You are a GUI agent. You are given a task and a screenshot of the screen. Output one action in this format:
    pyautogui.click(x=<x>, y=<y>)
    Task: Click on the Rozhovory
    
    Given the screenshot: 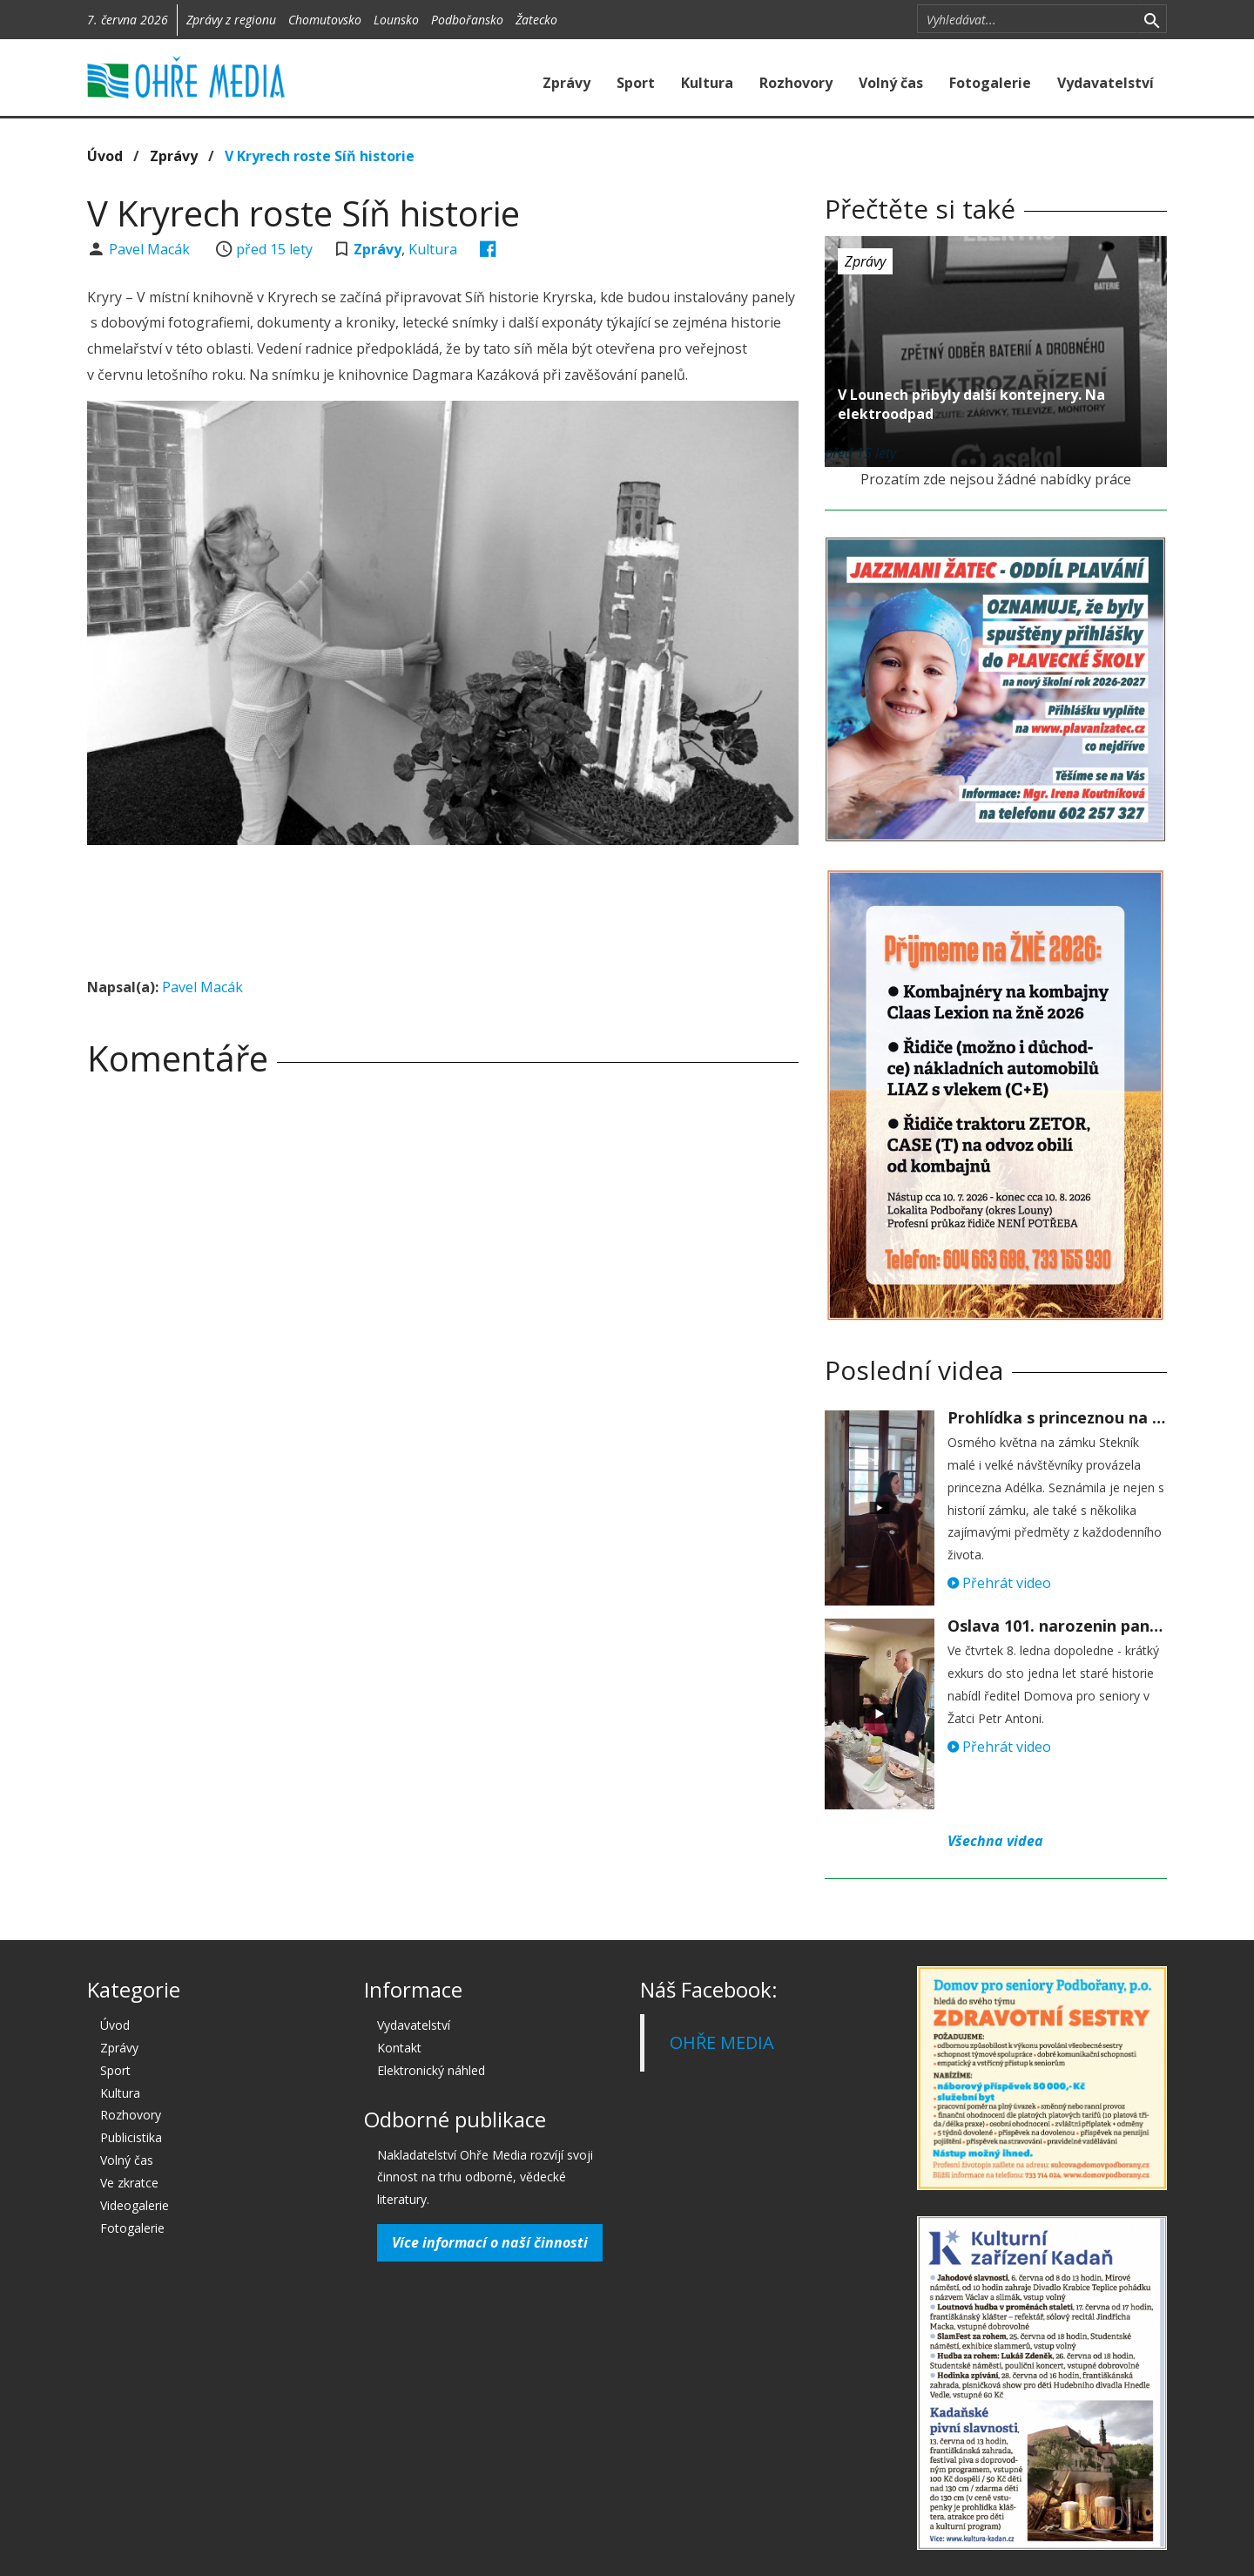 What is the action you would take?
    pyautogui.click(x=796, y=82)
    